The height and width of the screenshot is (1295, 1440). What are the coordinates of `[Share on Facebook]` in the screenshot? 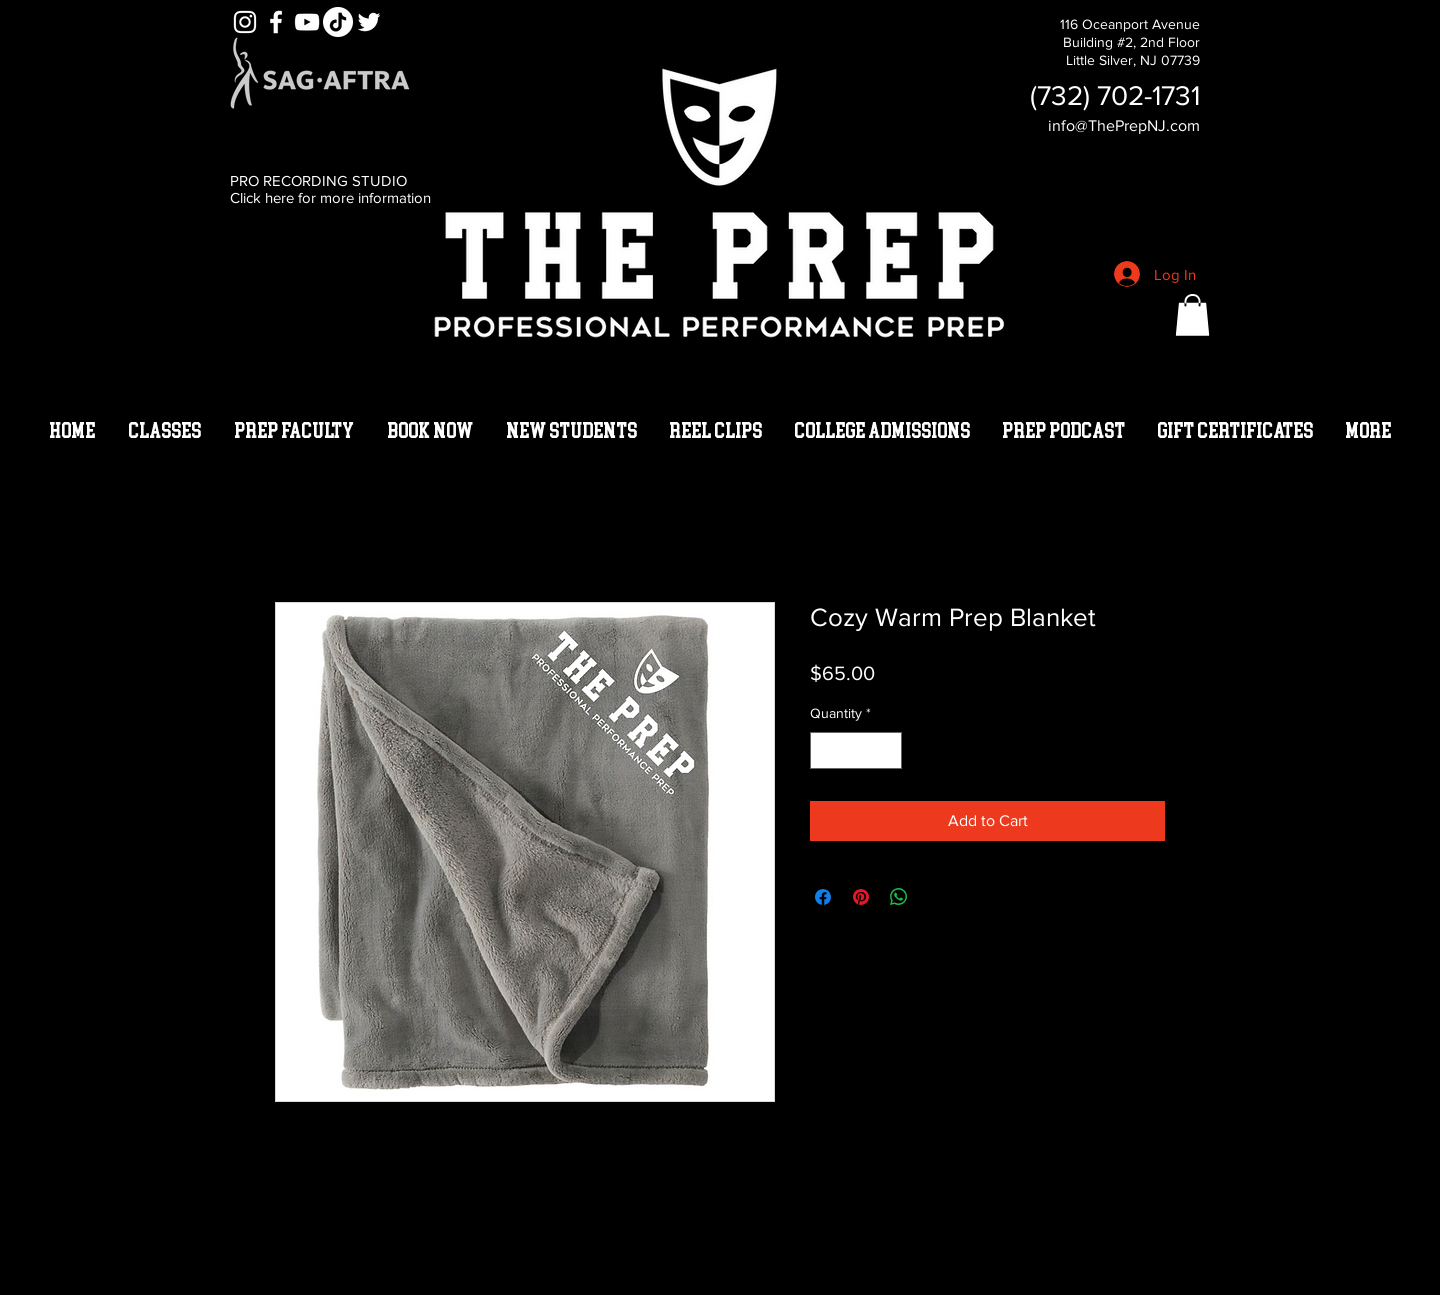 It's located at (823, 897).